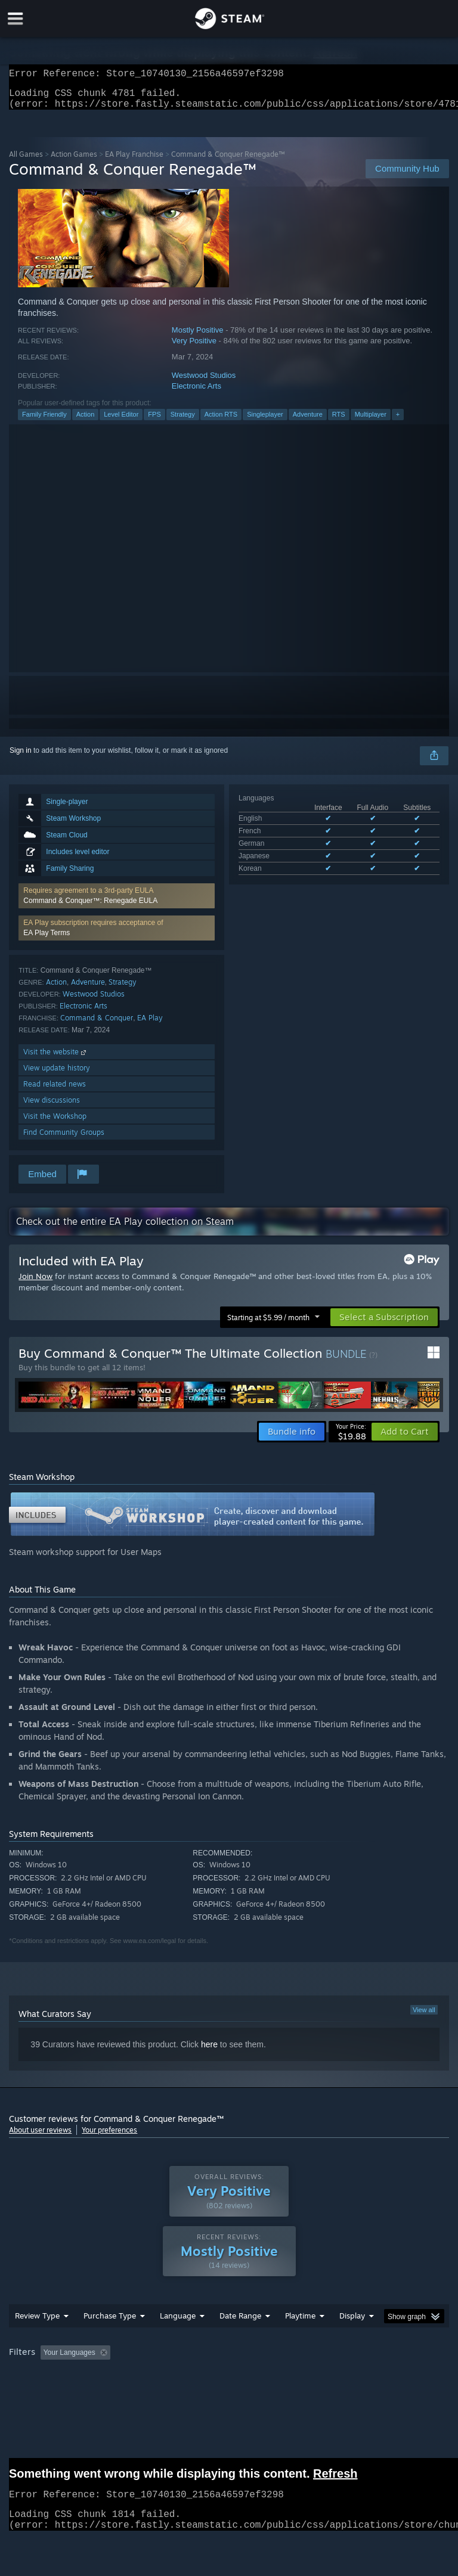  Describe the element at coordinates (367, 2376) in the screenshot. I see `Played Mostly on Steam Deck [button]` at that location.